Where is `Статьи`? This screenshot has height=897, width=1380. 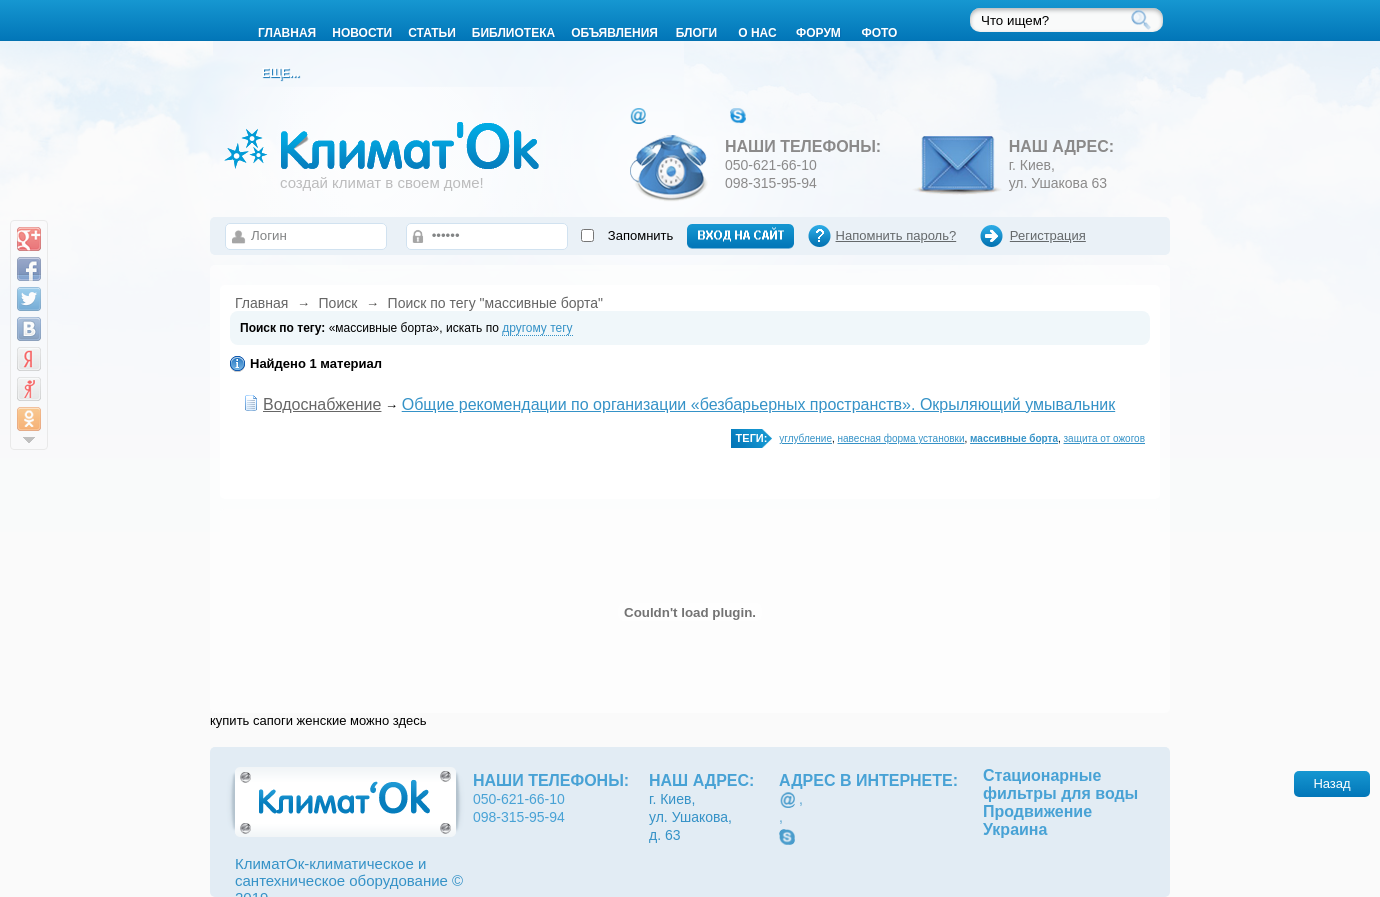
Статьи is located at coordinates (432, 33).